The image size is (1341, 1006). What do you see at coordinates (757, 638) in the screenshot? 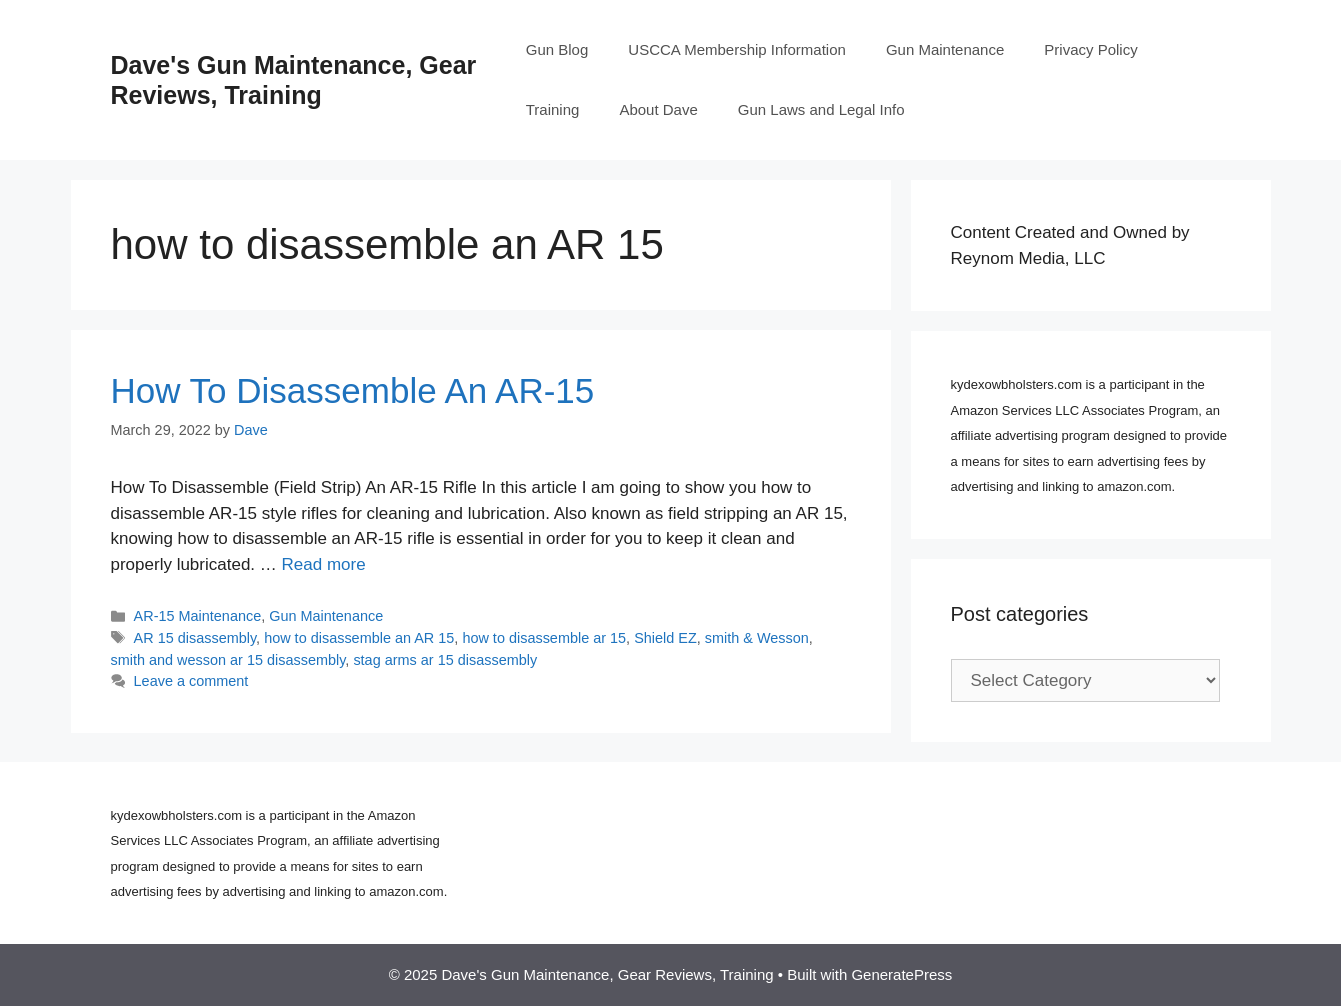
I see `smith & Wesson` at bounding box center [757, 638].